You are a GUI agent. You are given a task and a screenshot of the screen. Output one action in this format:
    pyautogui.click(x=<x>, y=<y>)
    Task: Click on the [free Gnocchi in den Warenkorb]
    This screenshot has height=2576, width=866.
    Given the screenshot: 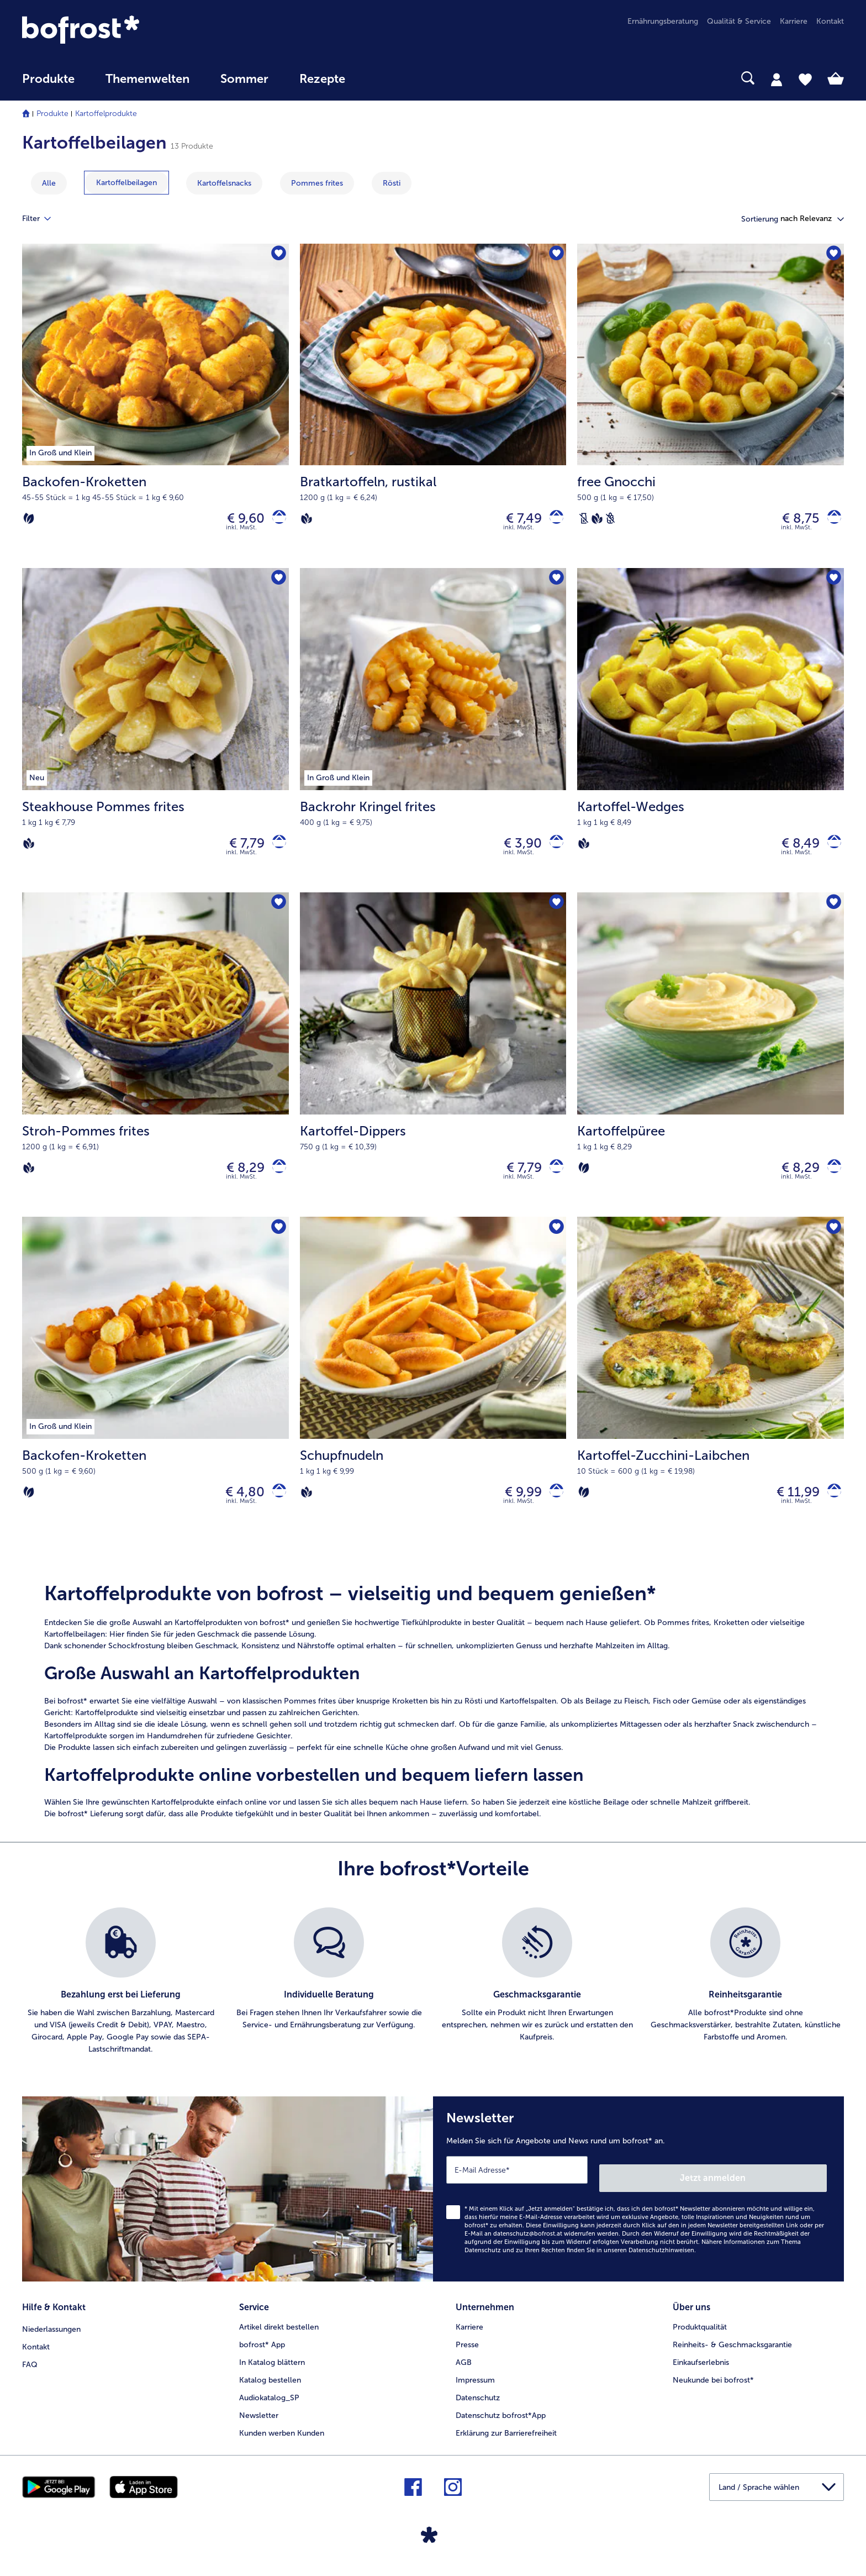 What is the action you would take?
    pyautogui.click(x=830, y=521)
    